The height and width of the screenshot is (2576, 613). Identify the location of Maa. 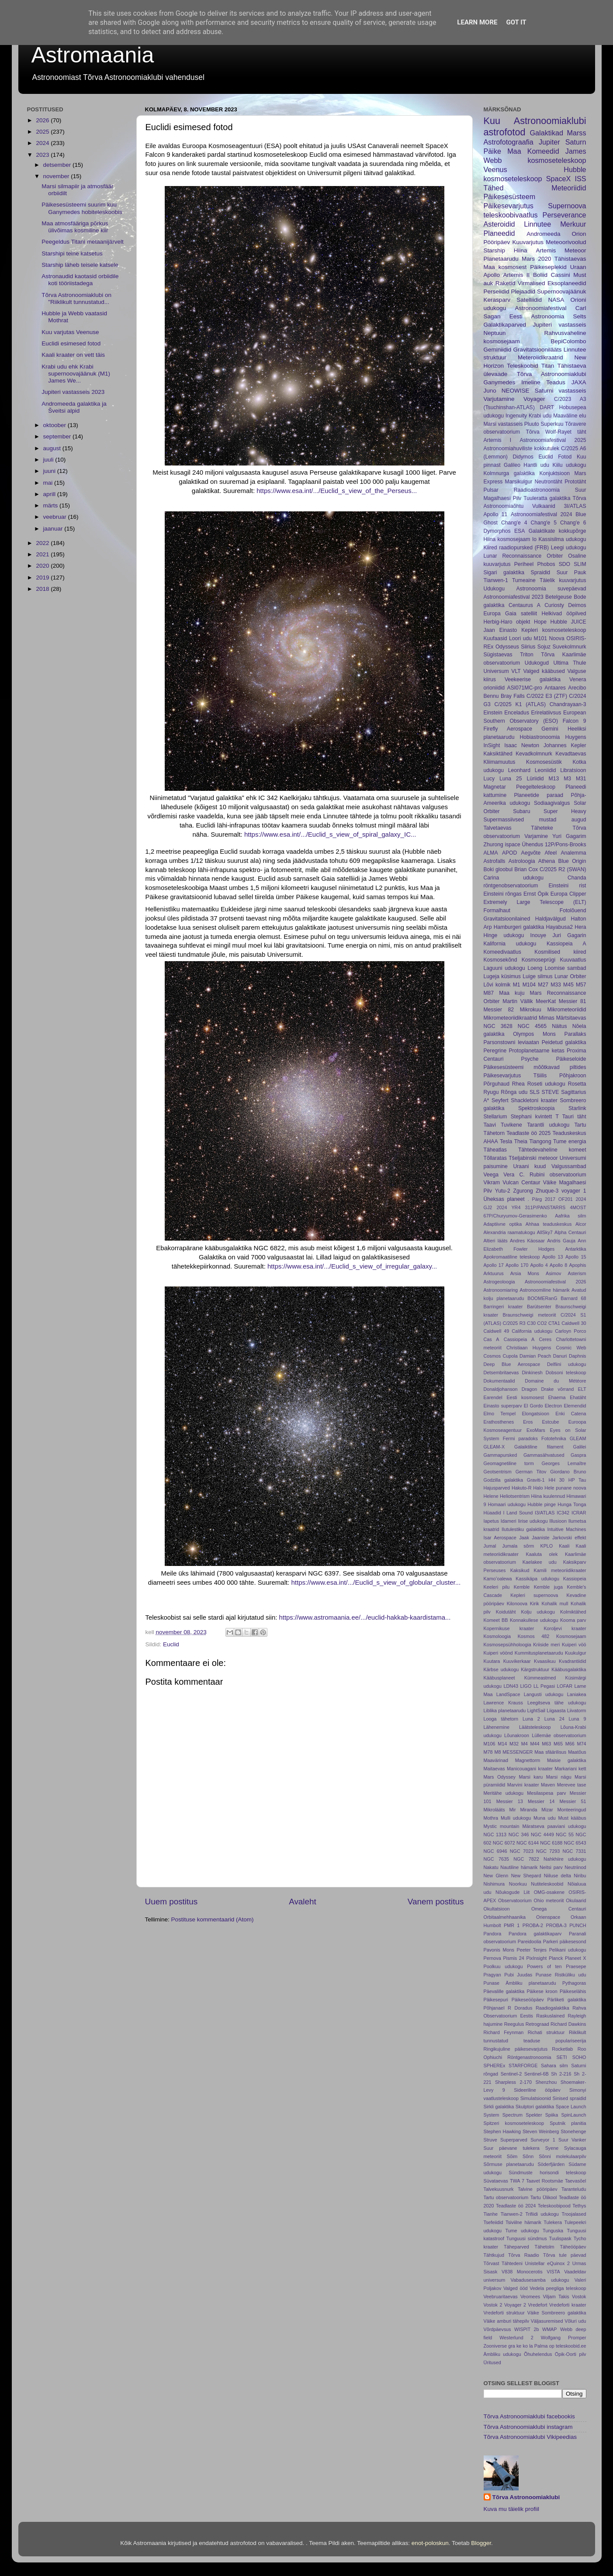
(514, 151).